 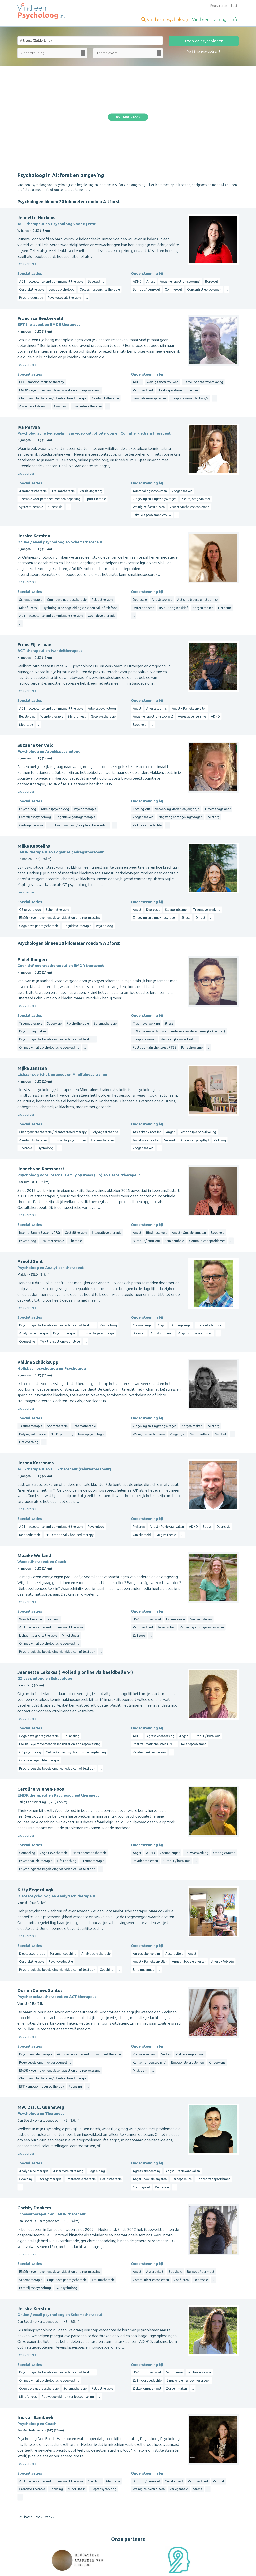 I want to click on Disclaimer, so click(x=150, y=2567).